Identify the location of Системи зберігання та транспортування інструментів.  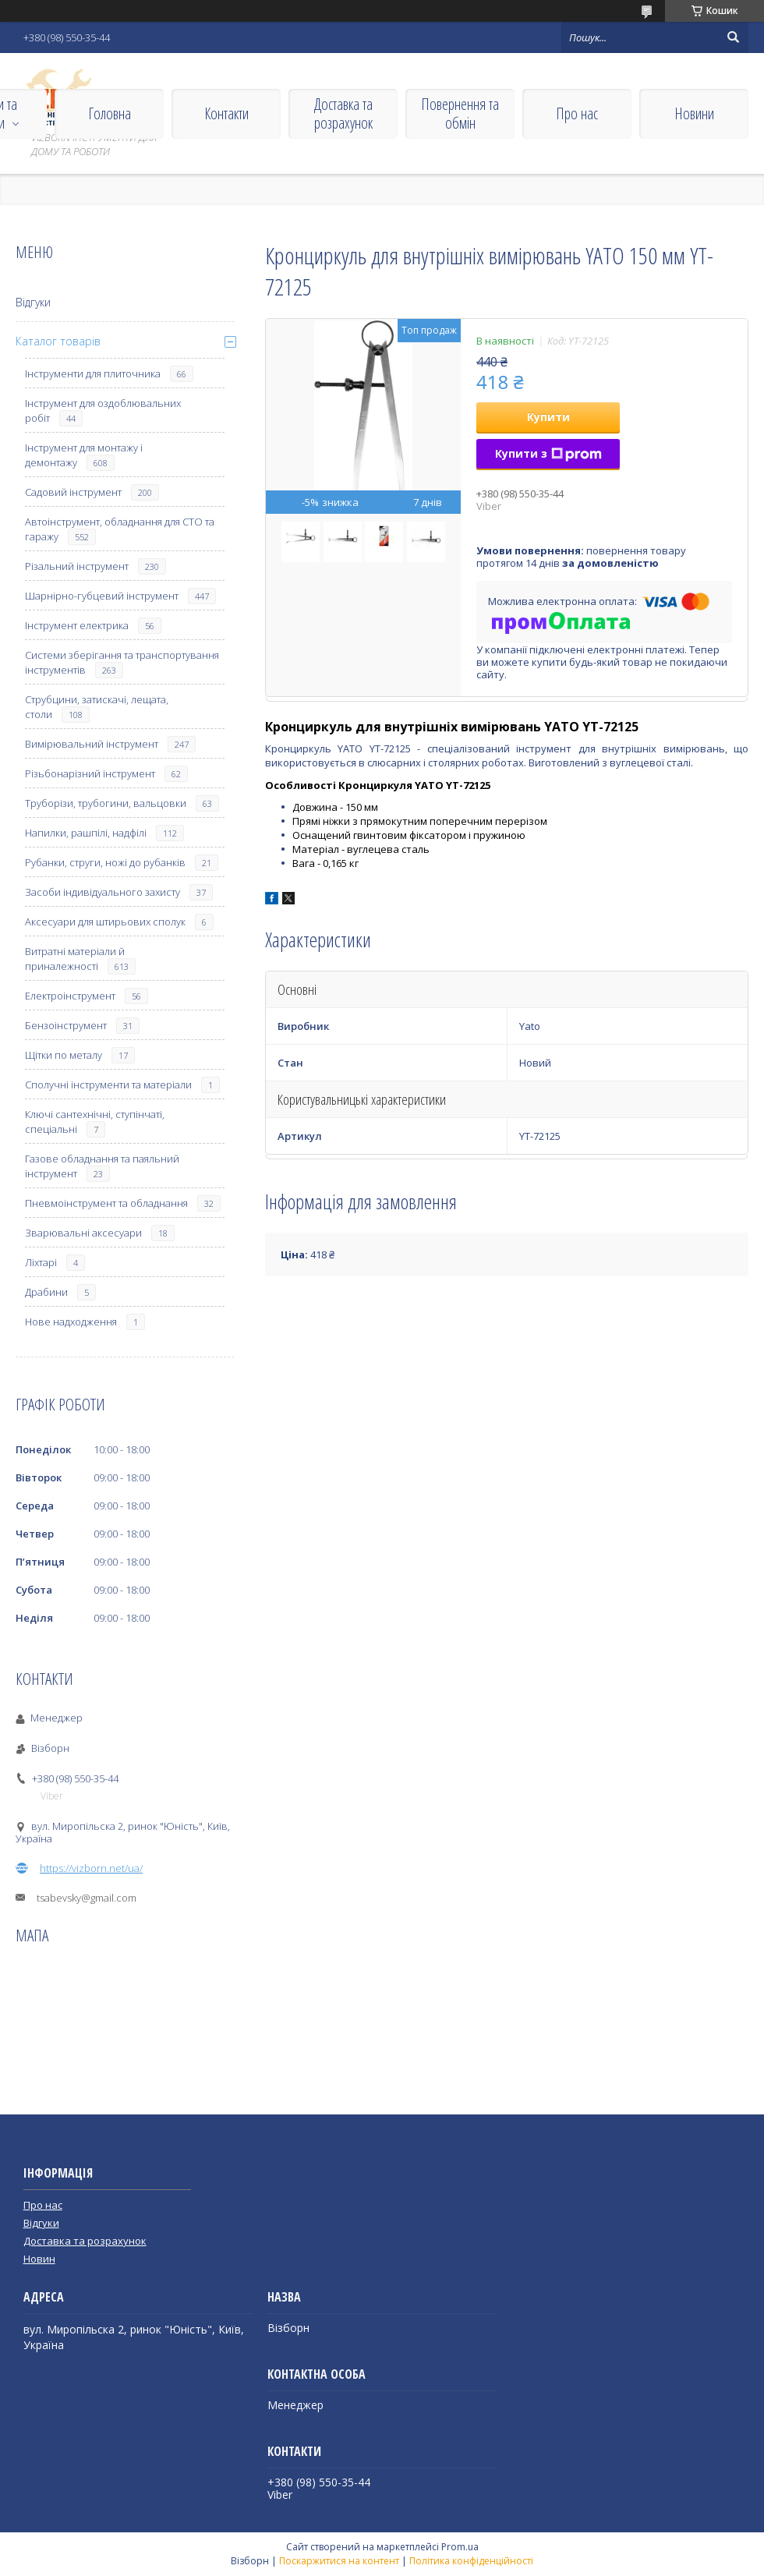
(122, 662).